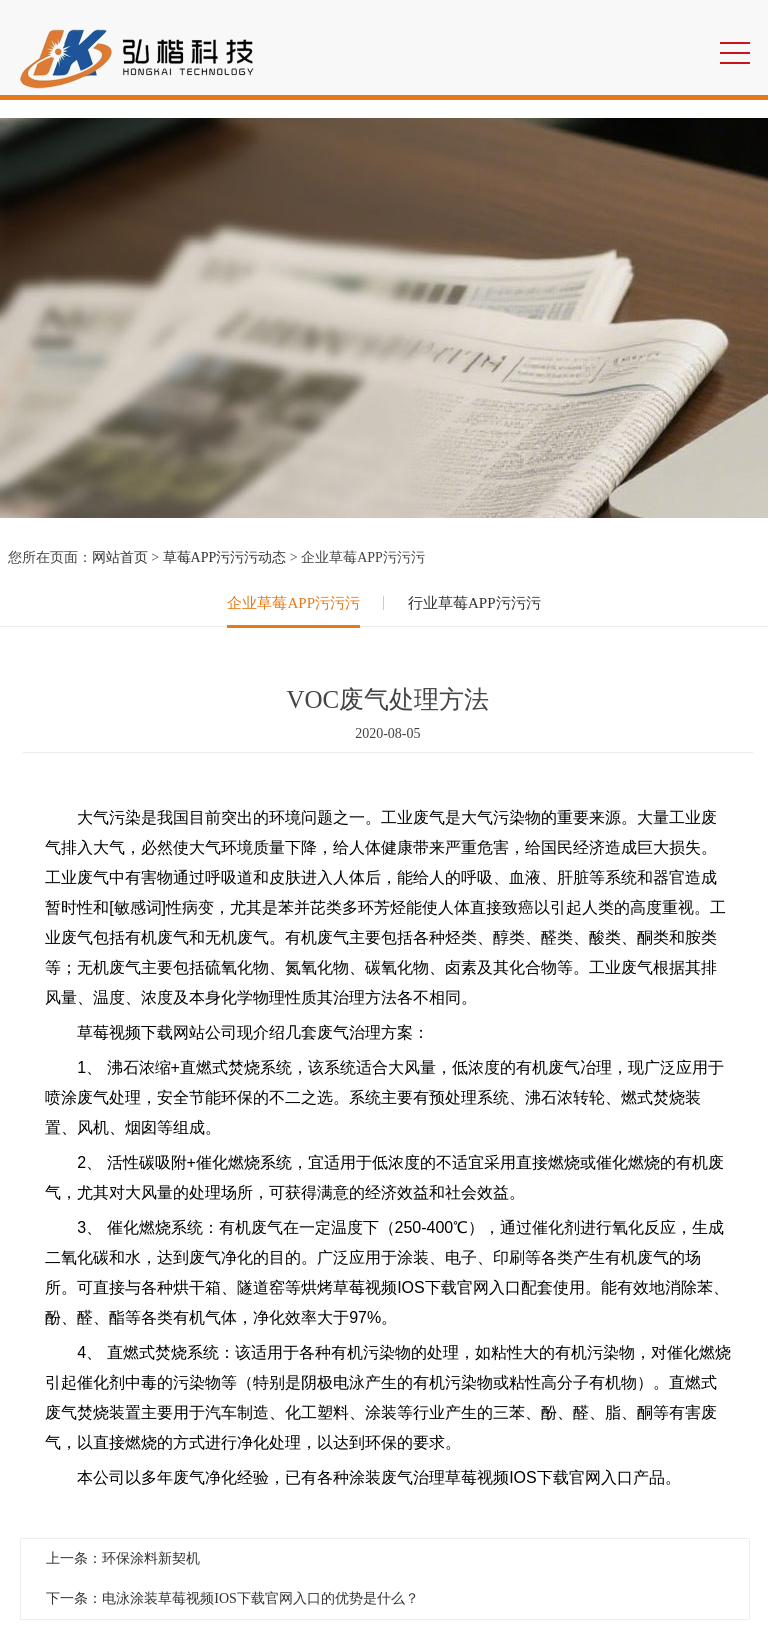  What do you see at coordinates (123, 1558) in the screenshot?
I see `上一条：环保涂料新契机` at bounding box center [123, 1558].